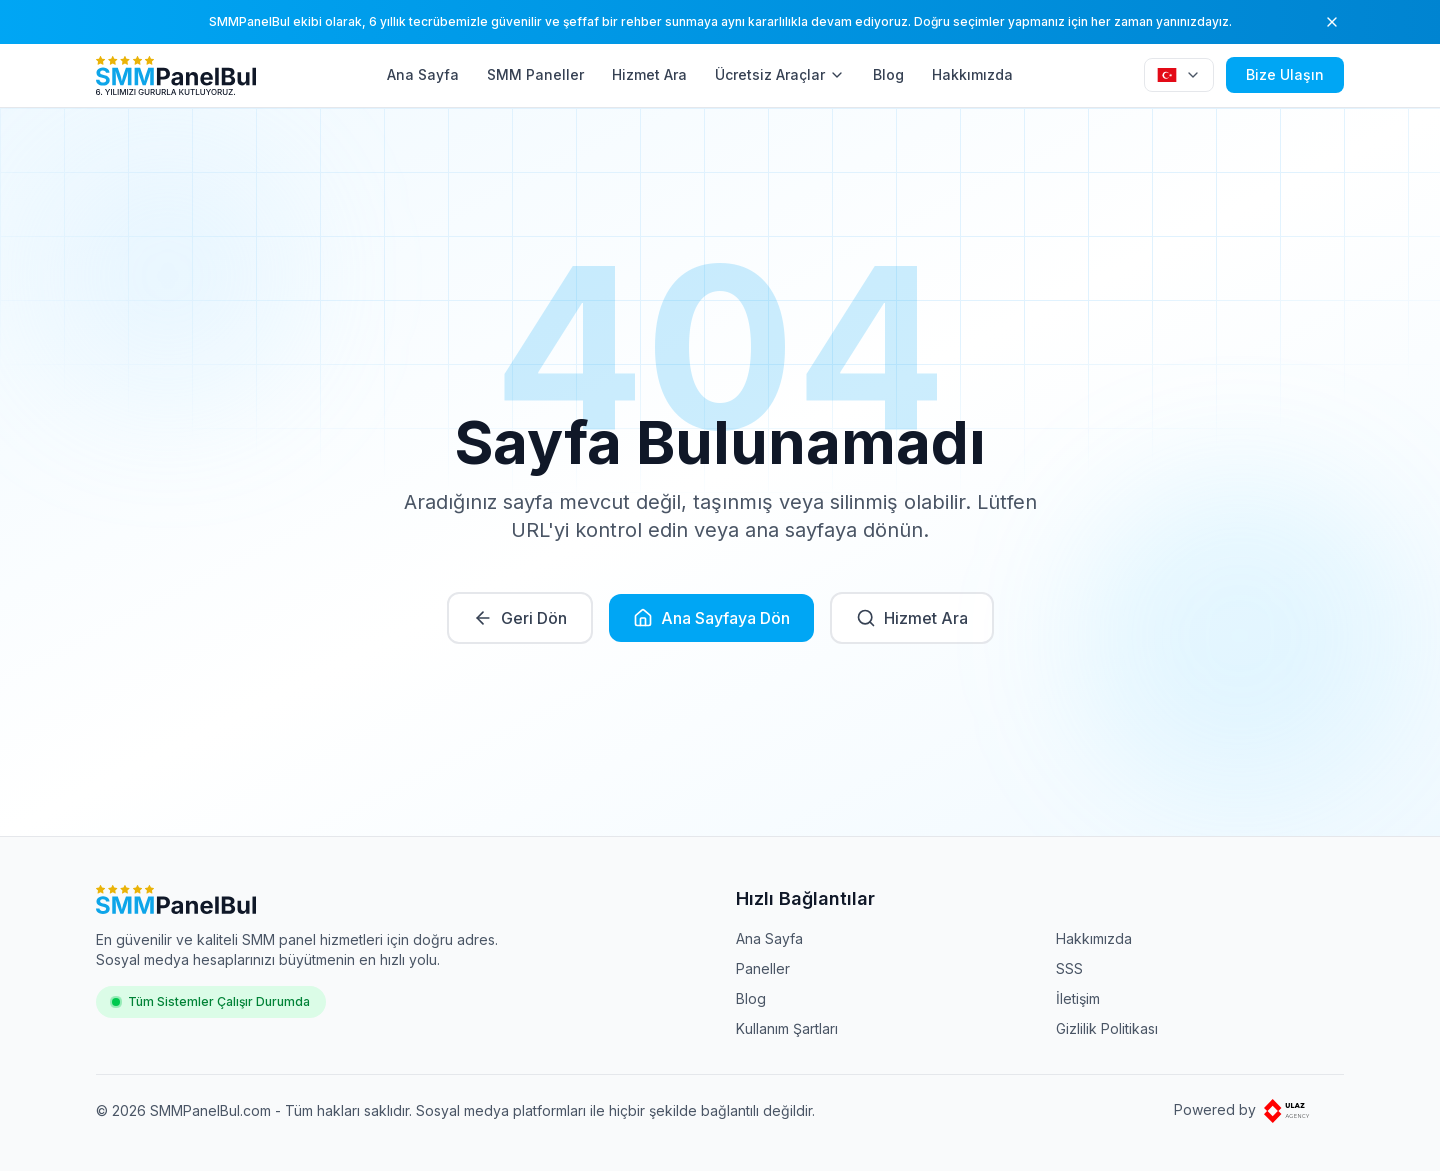 Image resolution: width=1440 pixels, height=1171 pixels. I want to click on [Kapat], so click(1332, 22).